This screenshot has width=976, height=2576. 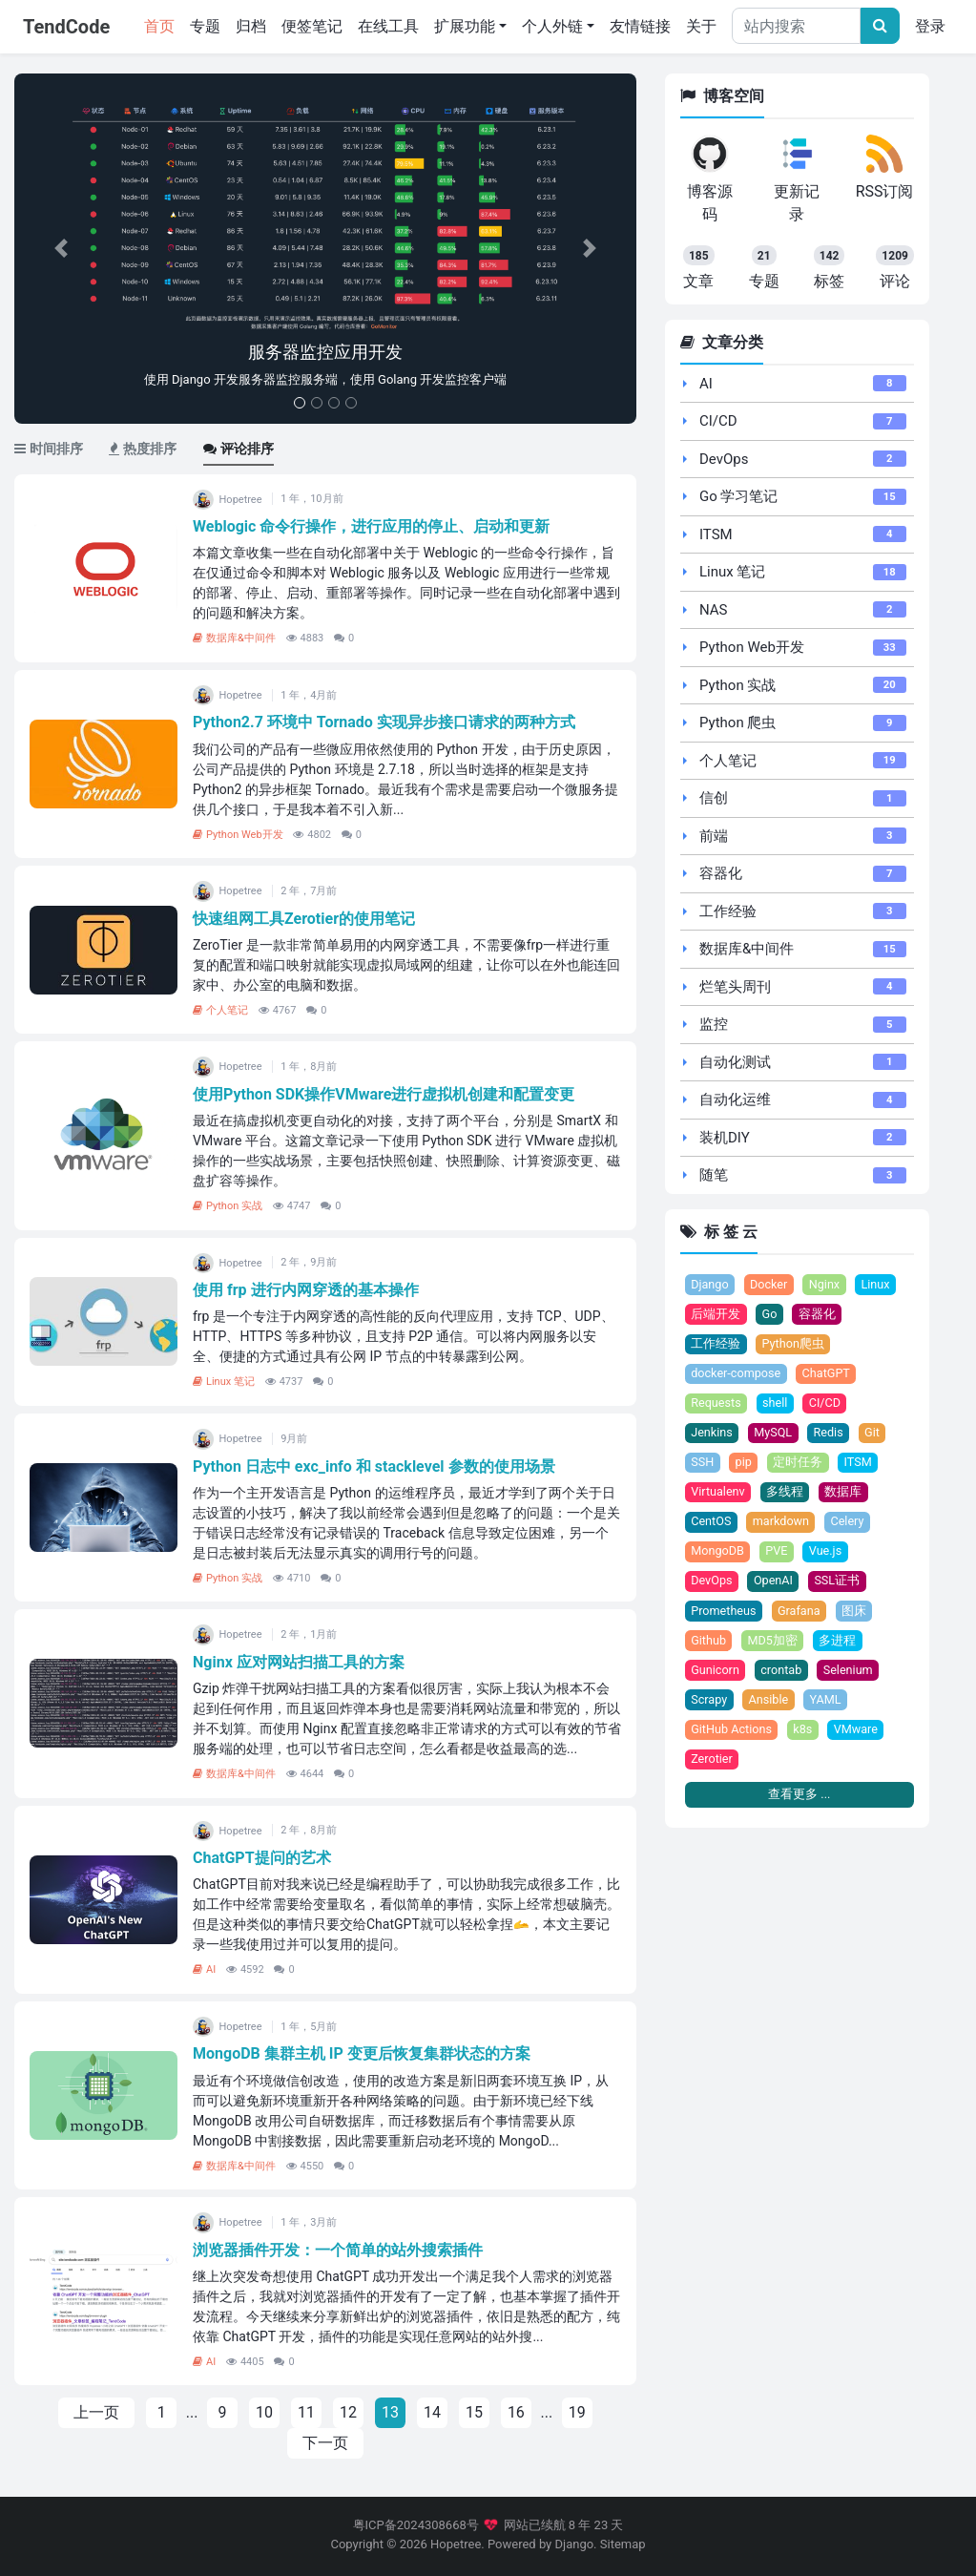 What do you see at coordinates (712, 1434) in the screenshot?
I see `Jenkins` at bounding box center [712, 1434].